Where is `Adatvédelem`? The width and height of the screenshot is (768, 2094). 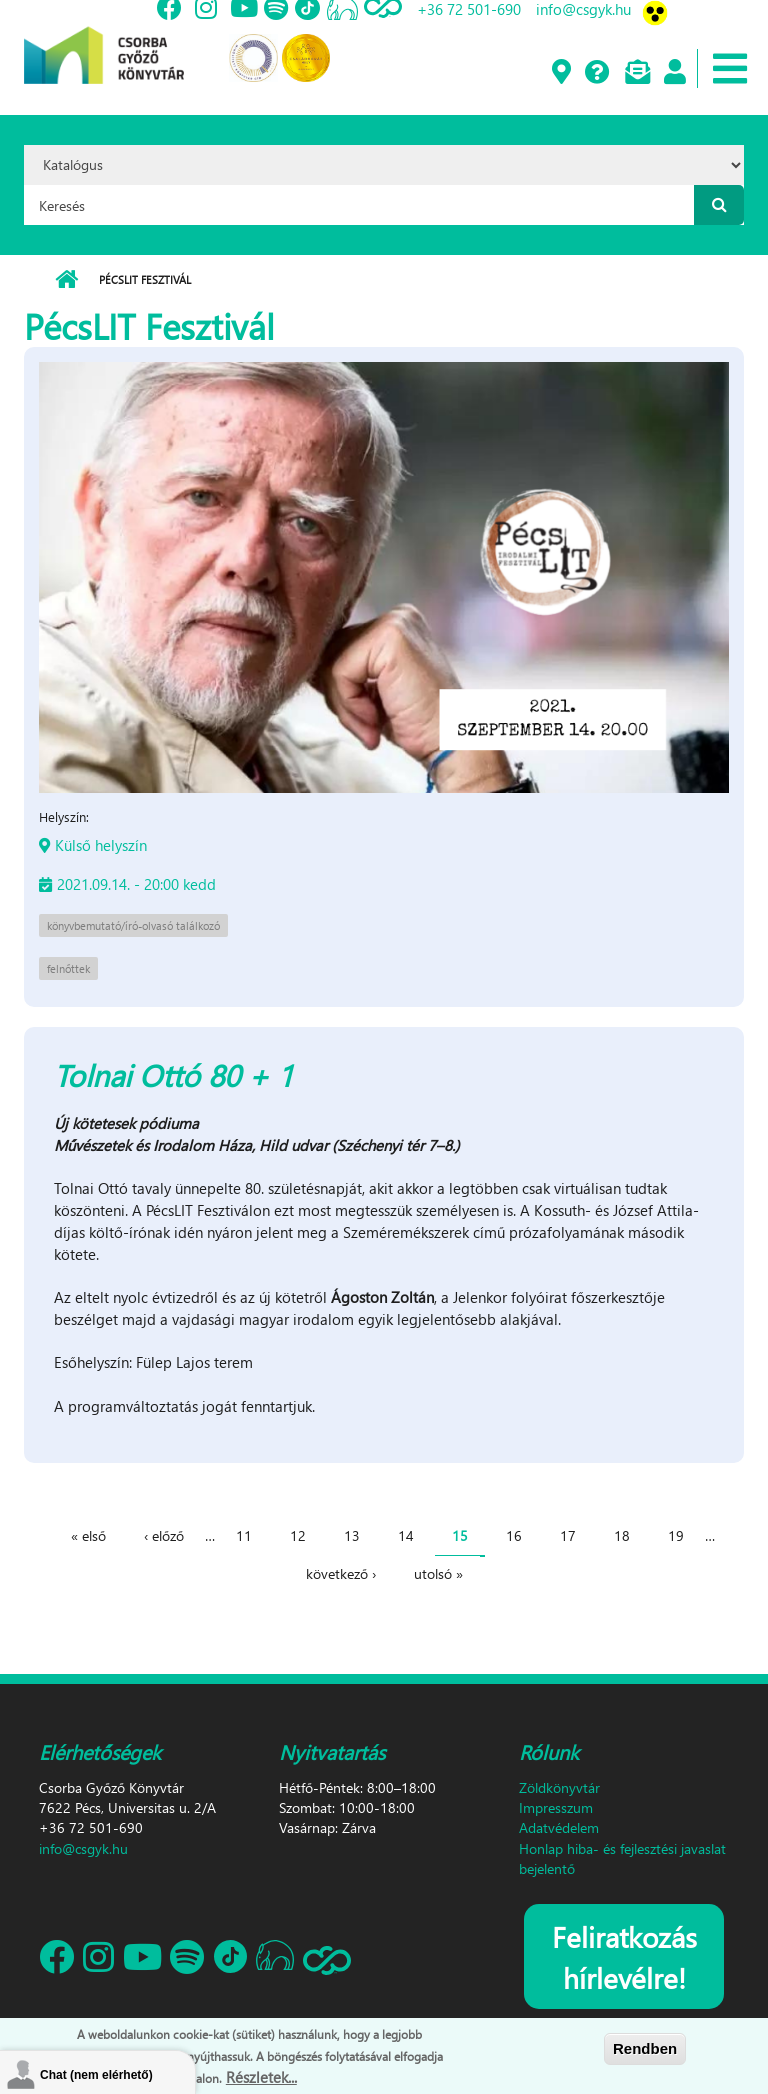 Adatvédelem is located at coordinates (559, 1827).